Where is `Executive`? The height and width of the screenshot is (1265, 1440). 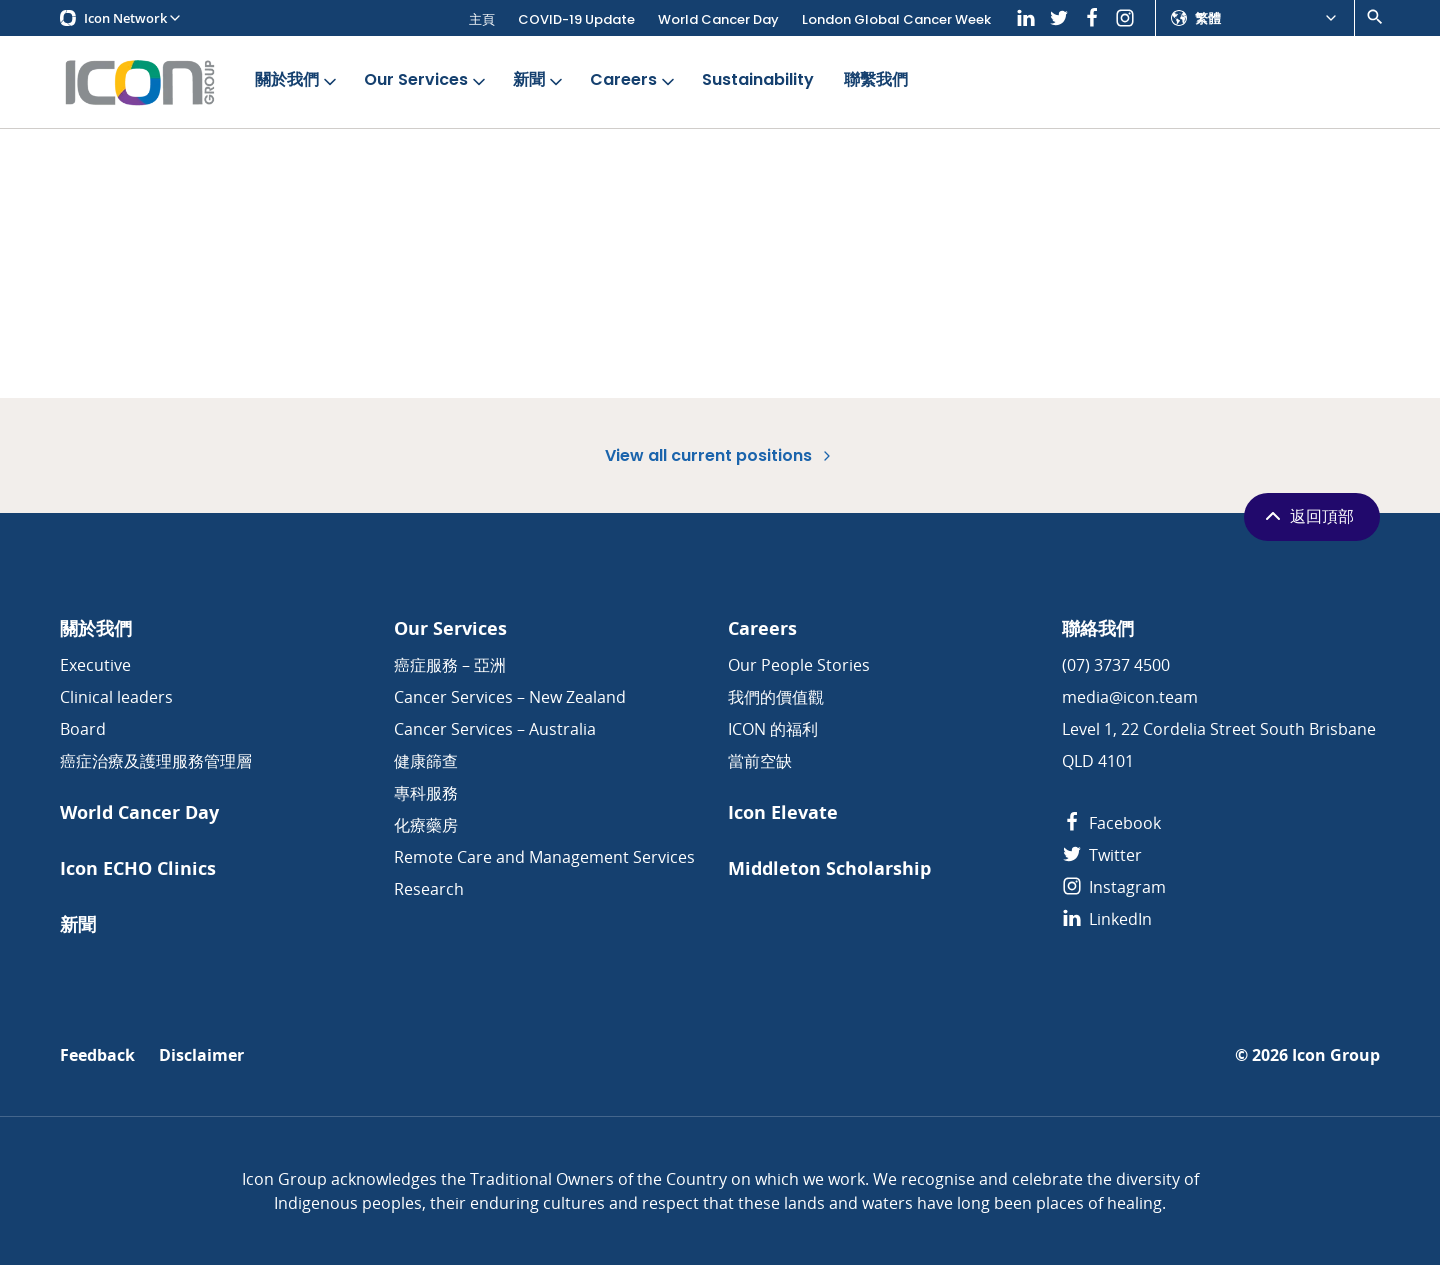 Executive is located at coordinates (95, 665).